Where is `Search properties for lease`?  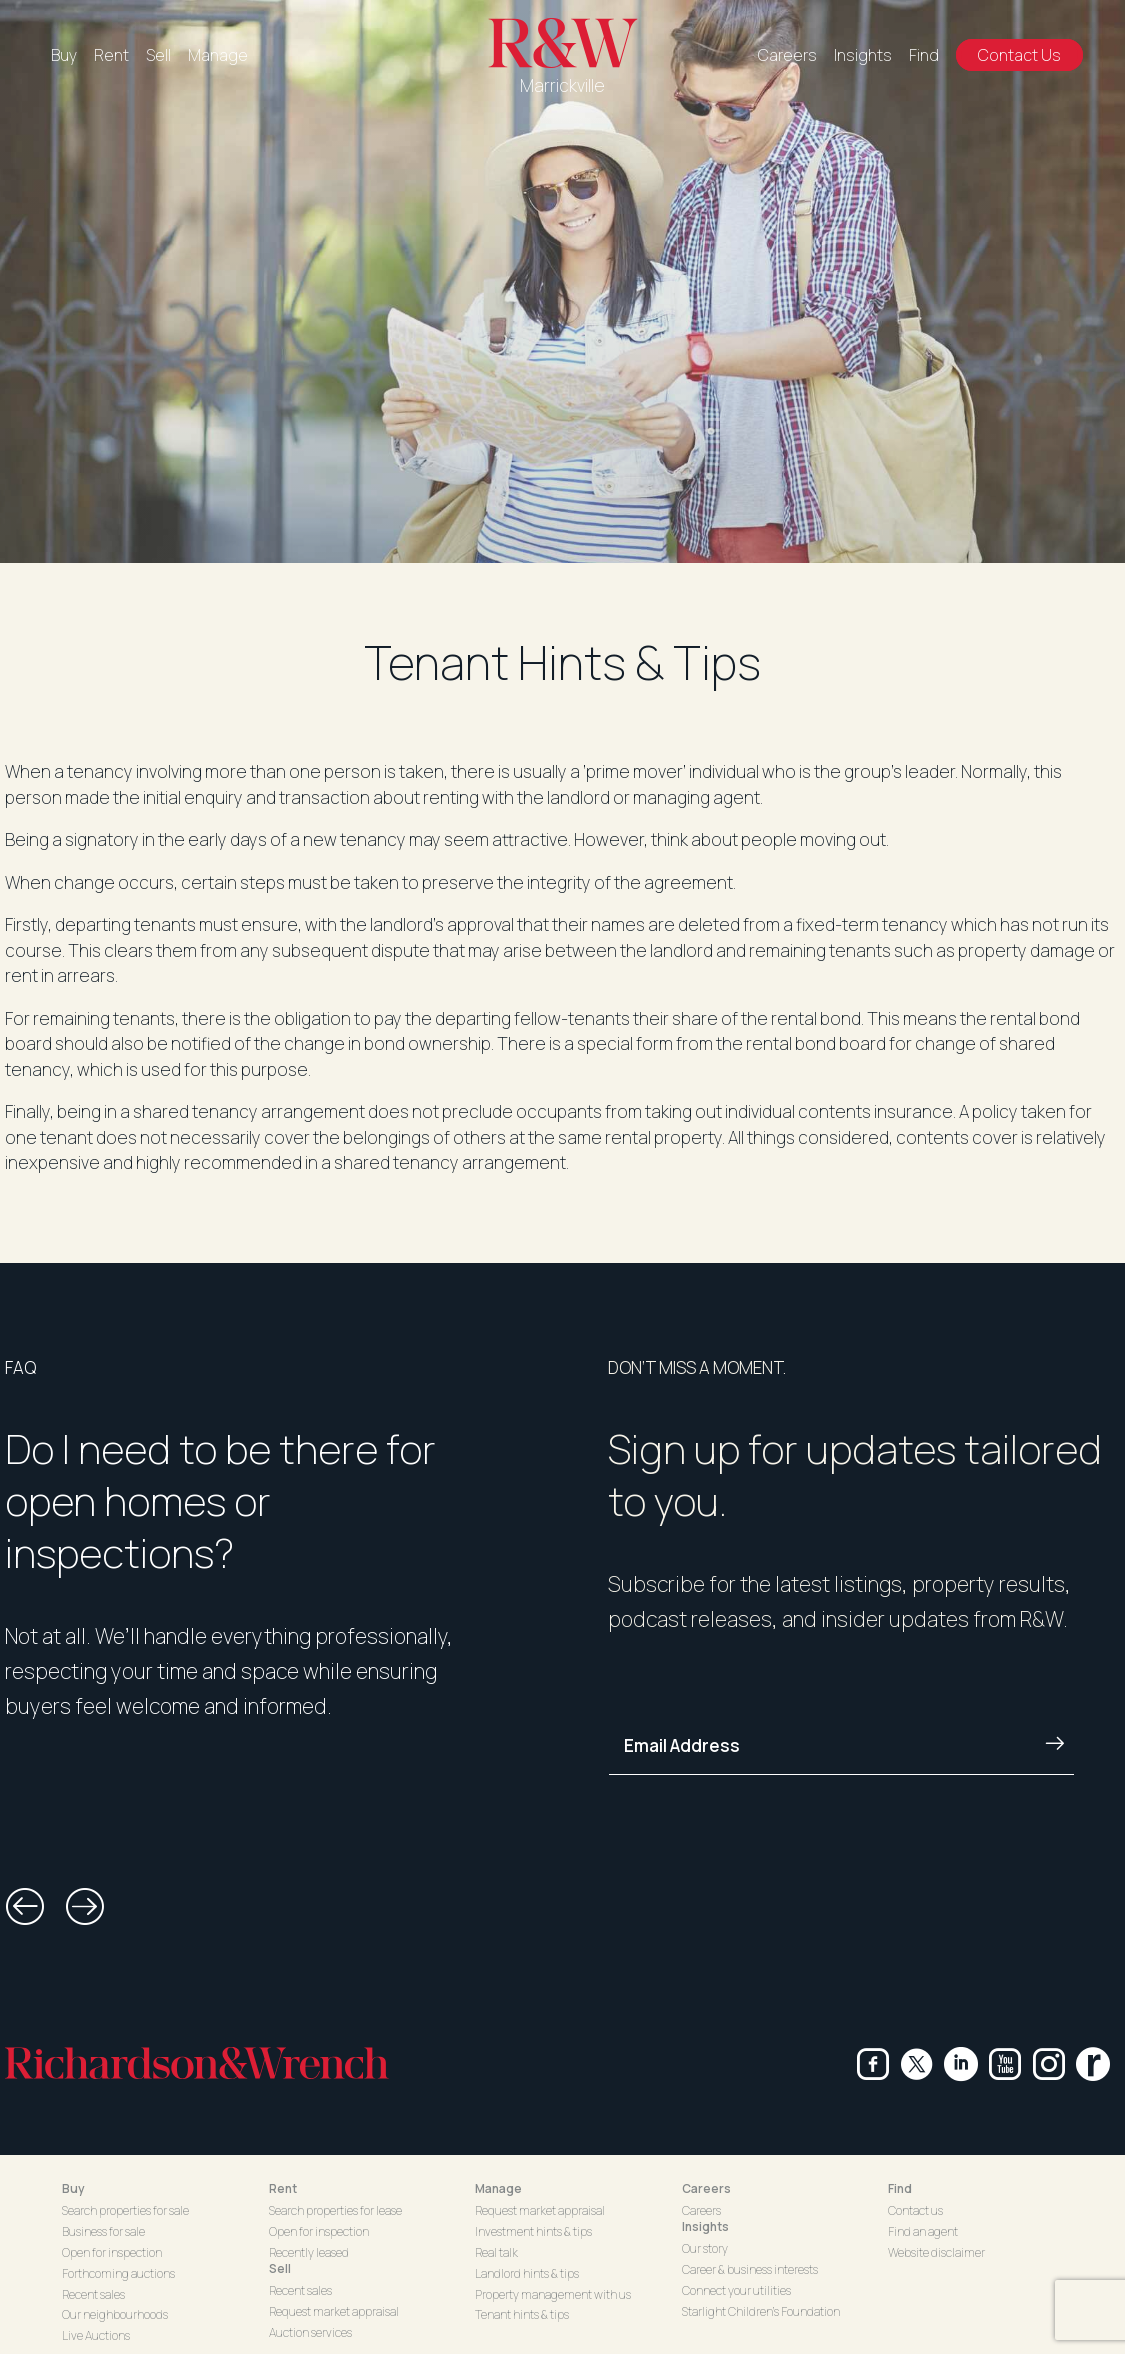
Search properties for lease is located at coordinates (335, 2210).